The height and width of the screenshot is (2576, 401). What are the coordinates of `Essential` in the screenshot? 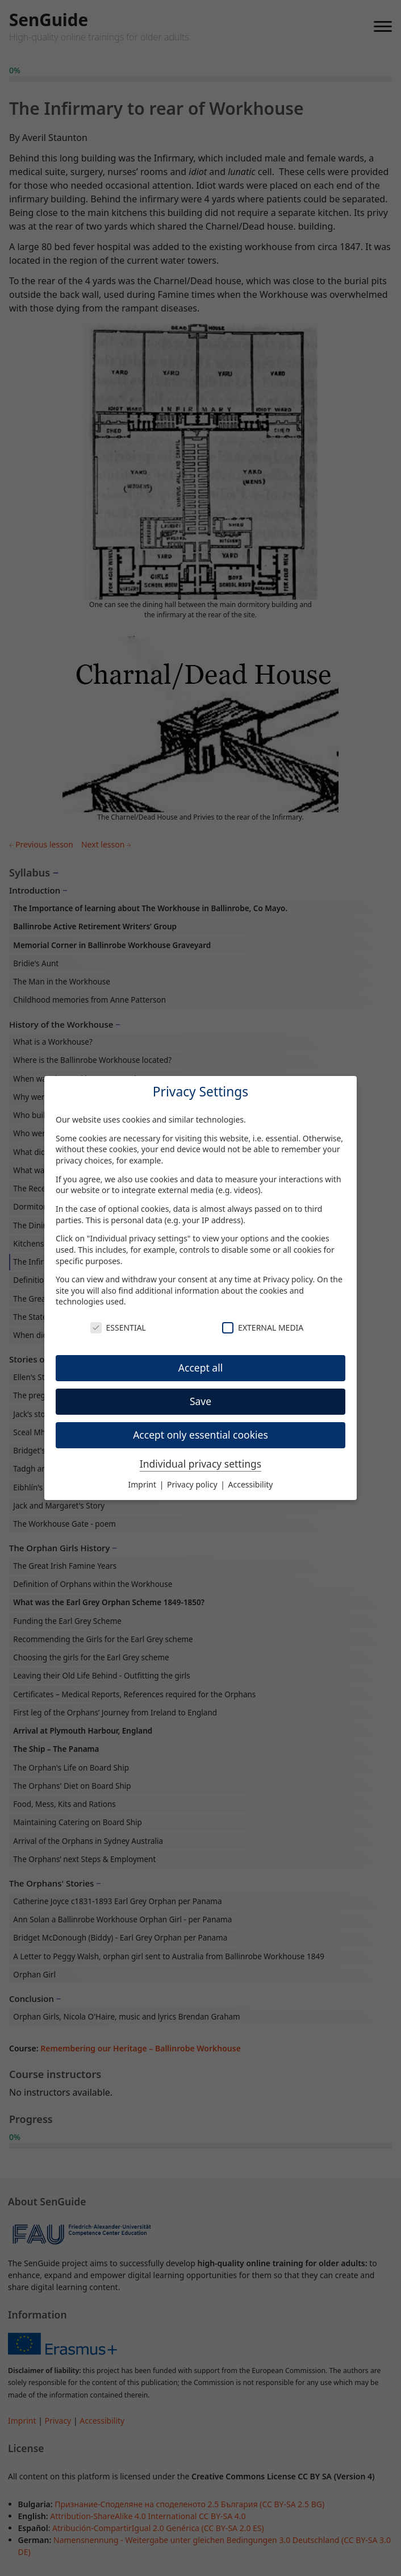 It's located at (118, 1327).